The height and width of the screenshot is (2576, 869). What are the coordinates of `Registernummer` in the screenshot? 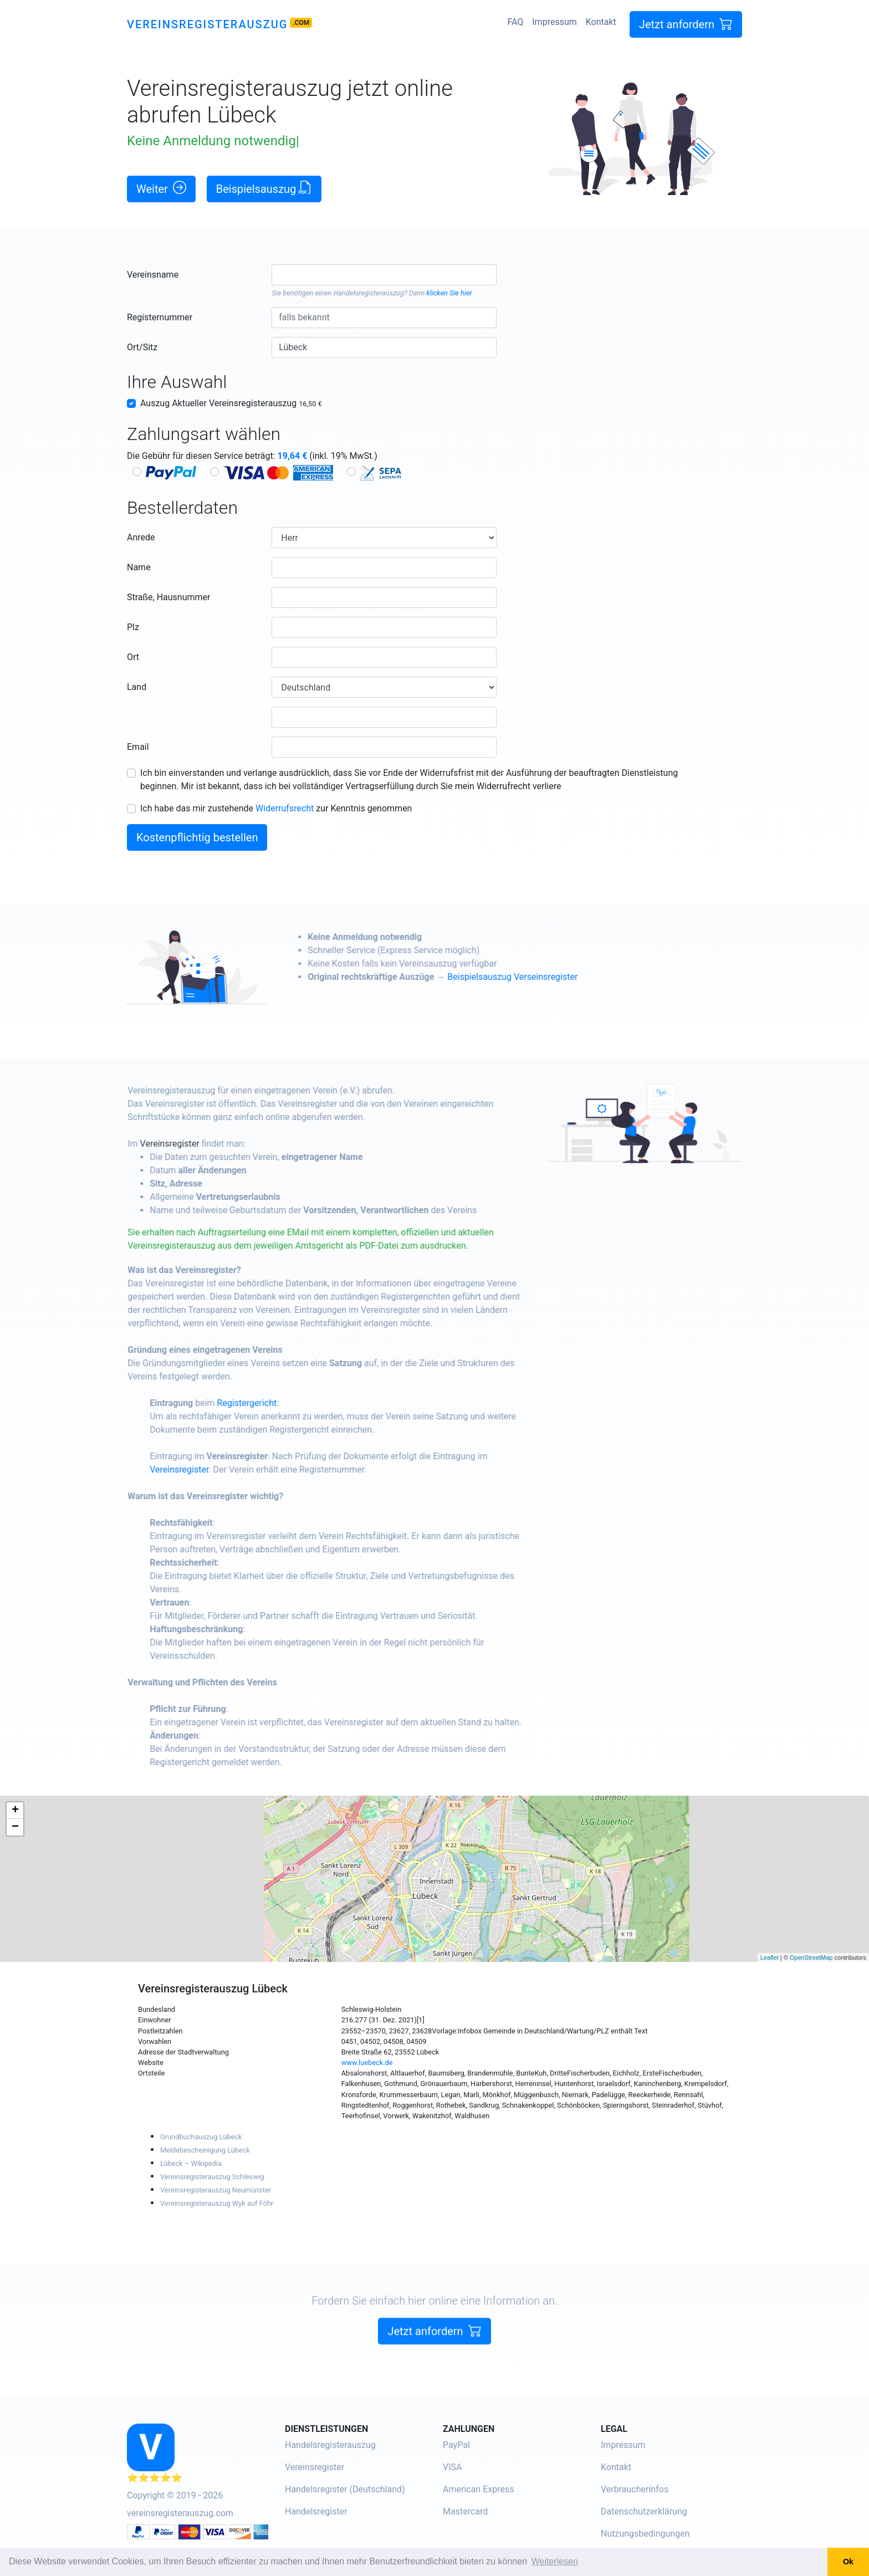 It's located at (159, 317).